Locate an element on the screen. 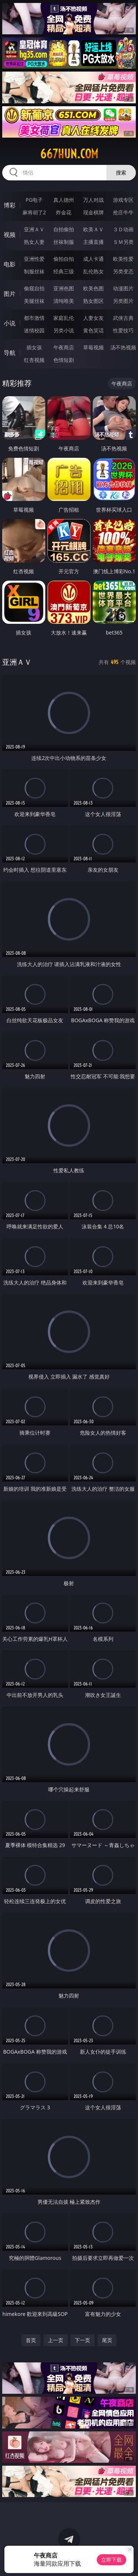 The height and width of the screenshot is (2576, 138). 美腿丝袜 is located at coordinates (34, 300).